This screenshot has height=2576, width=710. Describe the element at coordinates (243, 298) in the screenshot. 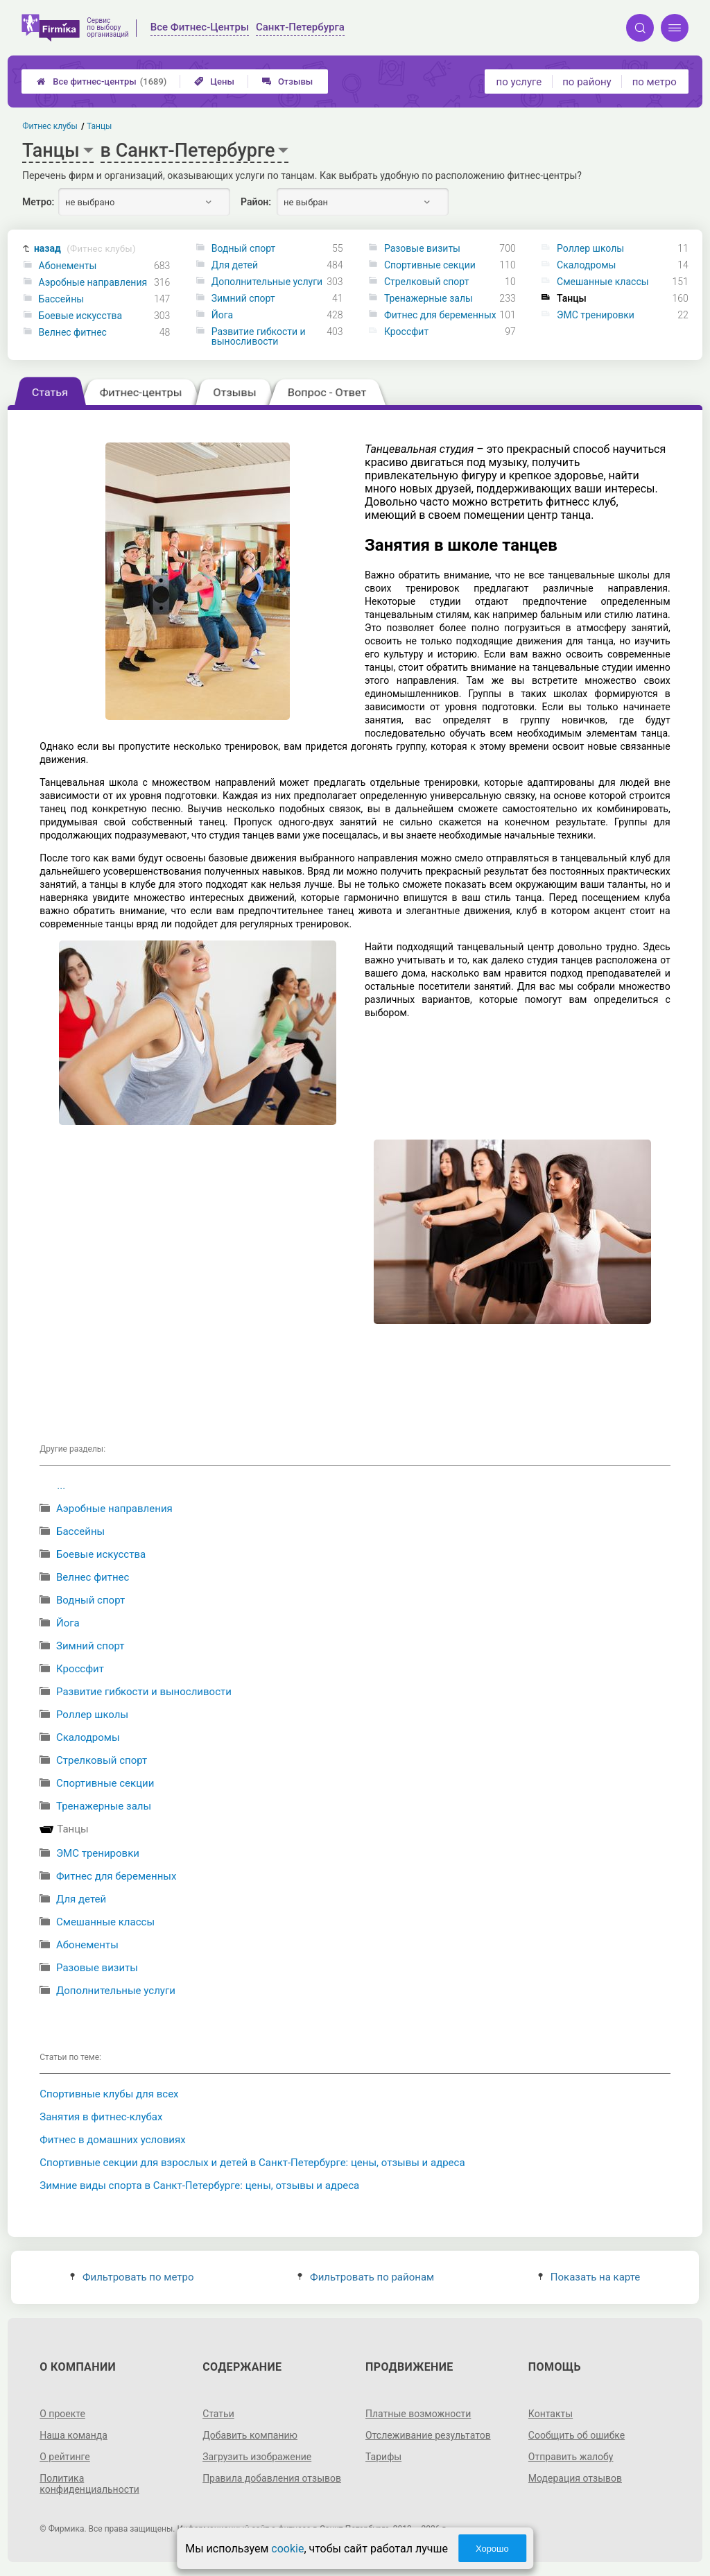

I see `Зимний спорт` at that location.